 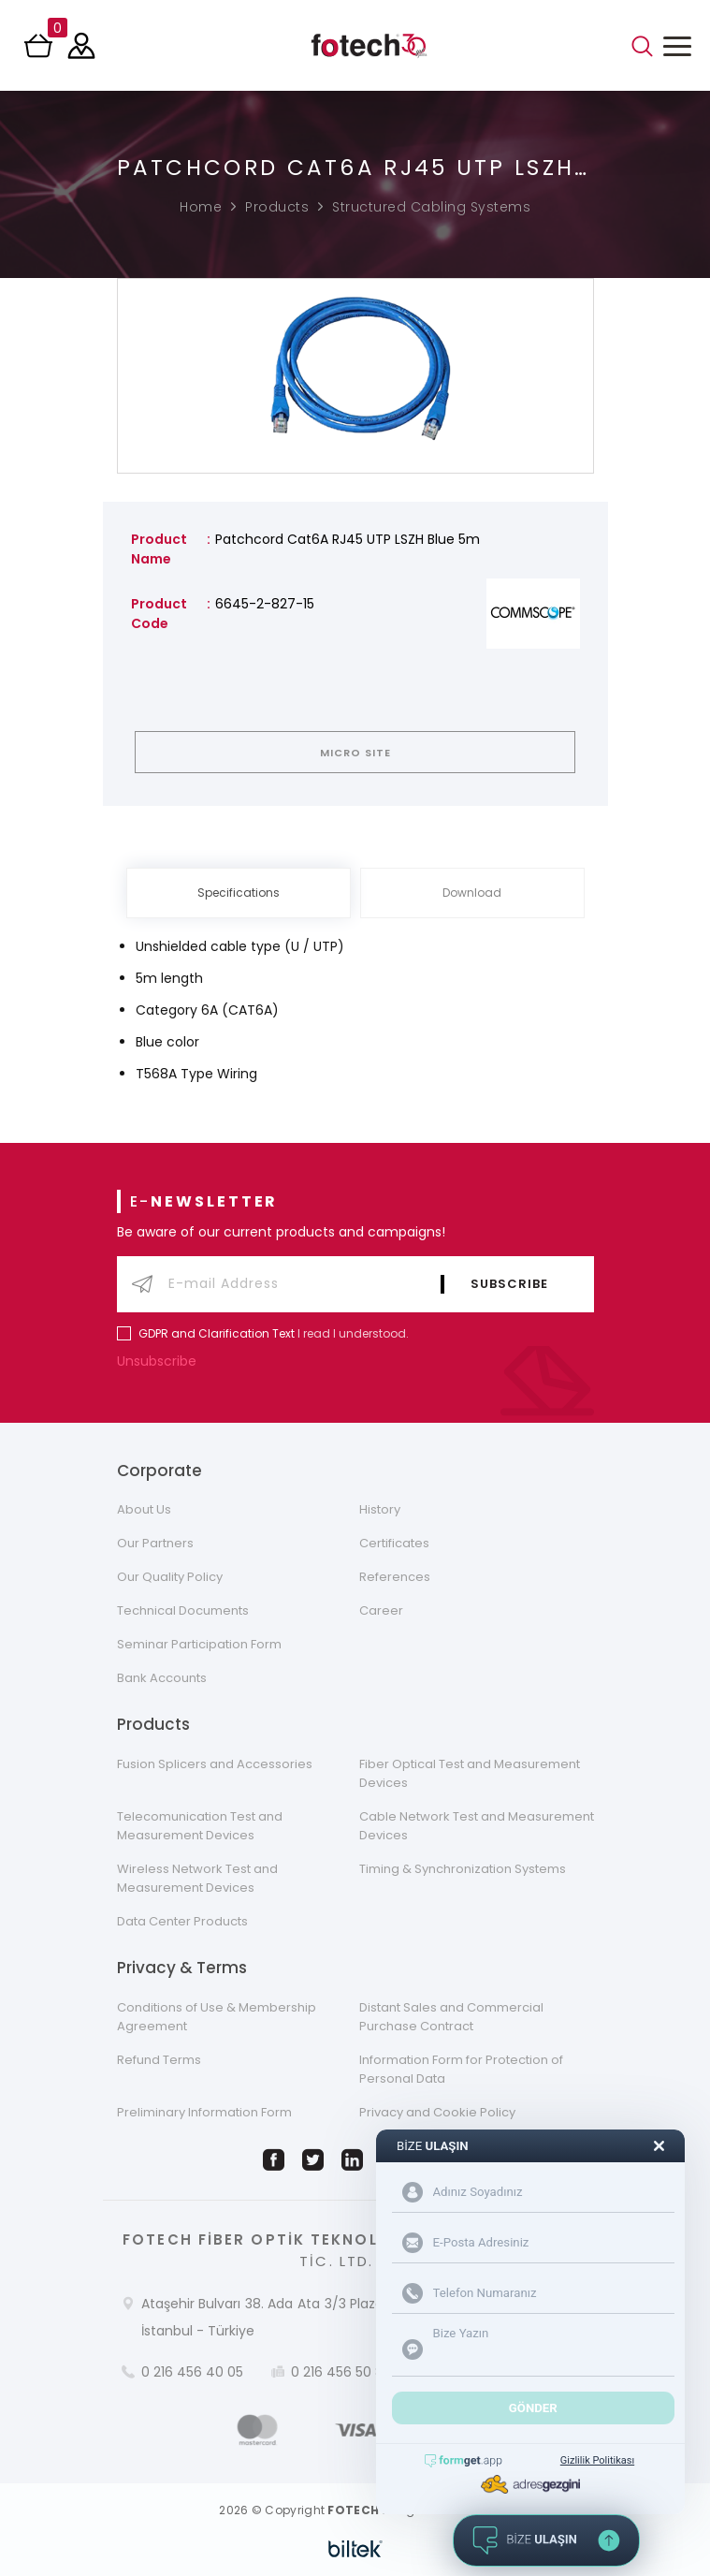 What do you see at coordinates (216, 1333) in the screenshot?
I see `GDPR and Clarification Text` at bounding box center [216, 1333].